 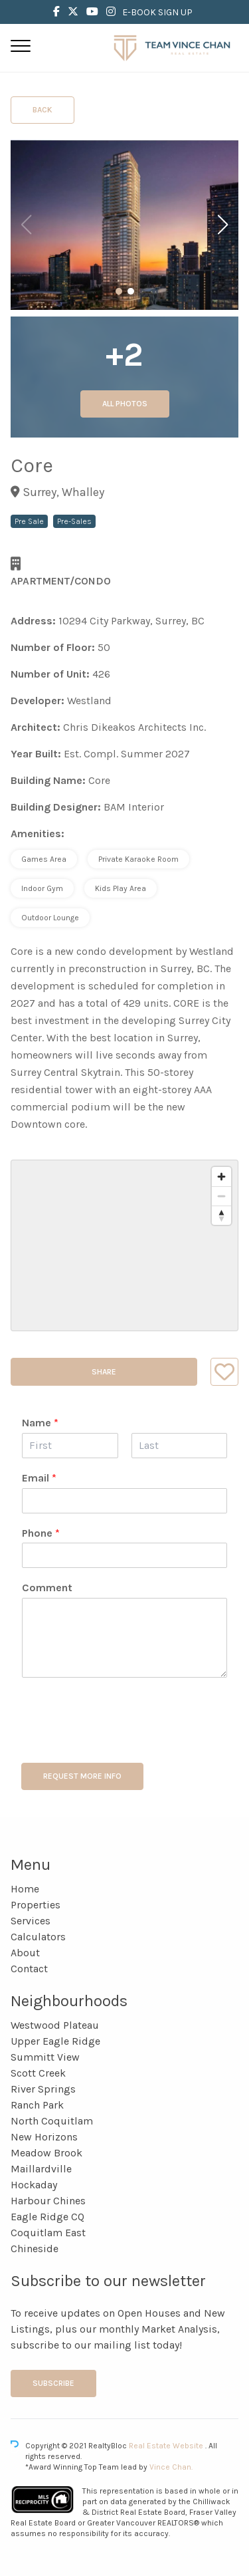 What do you see at coordinates (34, 2184) in the screenshot?
I see `Hockaday` at bounding box center [34, 2184].